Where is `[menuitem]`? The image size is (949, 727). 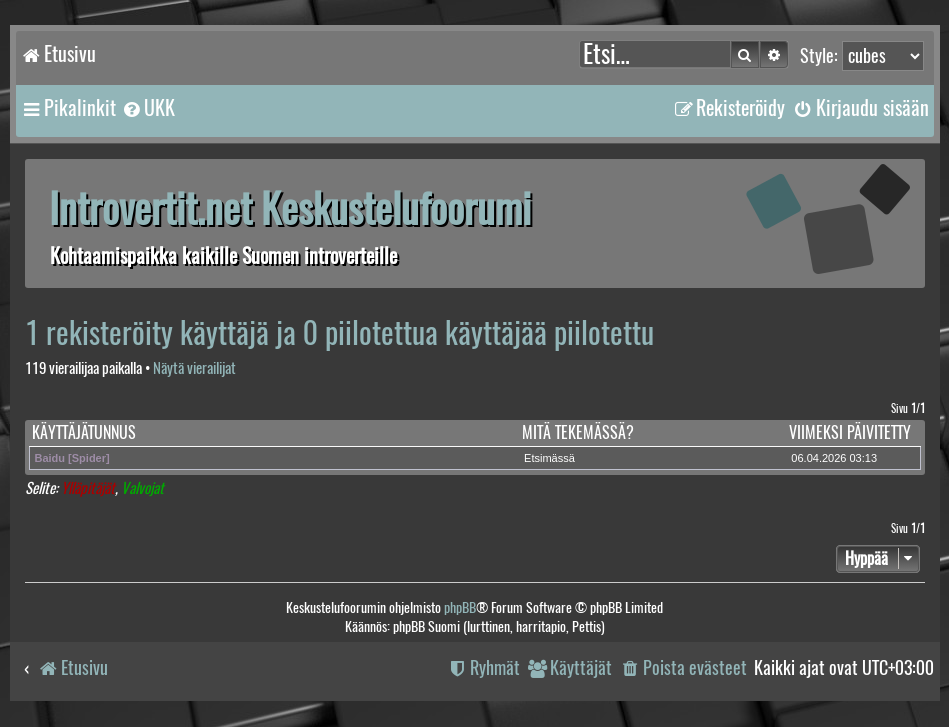
[menuitem] is located at coordinates (148, 108).